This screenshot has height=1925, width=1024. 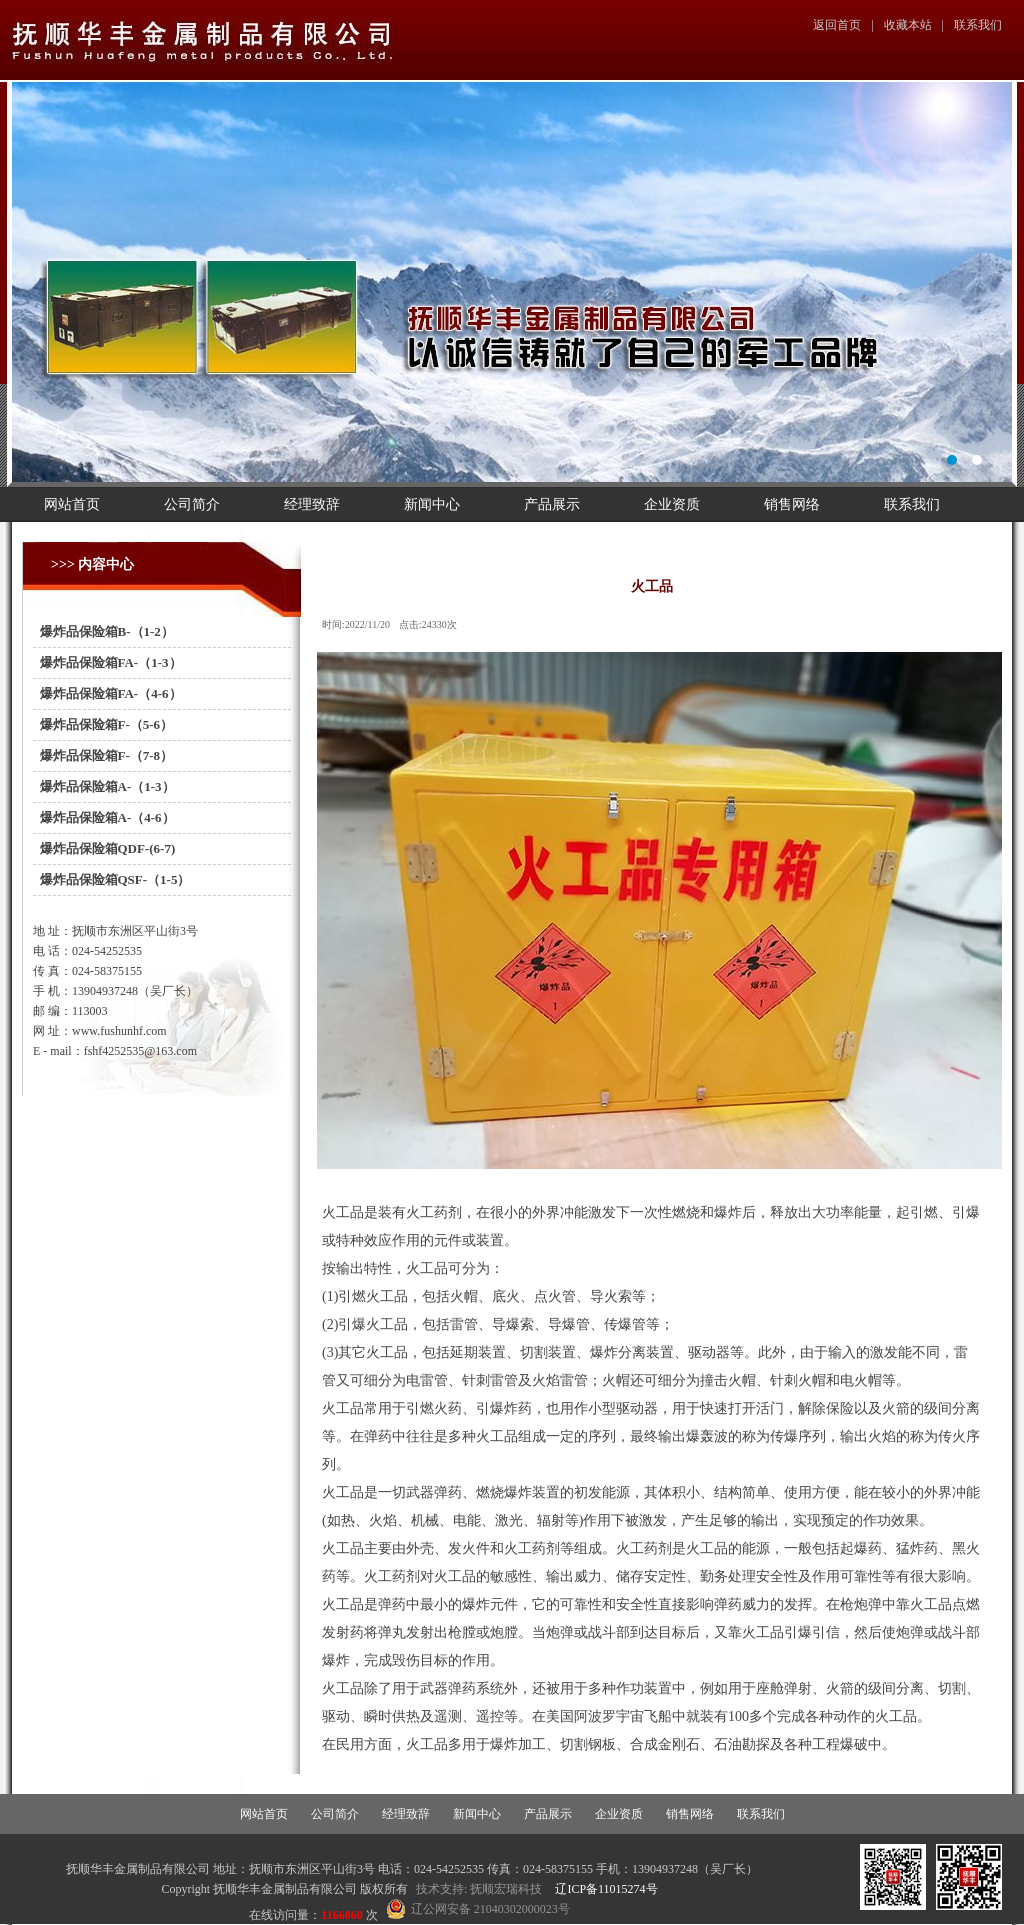 I want to click on 爆炸品保险箱F-（5-6）, so click(x=103, y=724).